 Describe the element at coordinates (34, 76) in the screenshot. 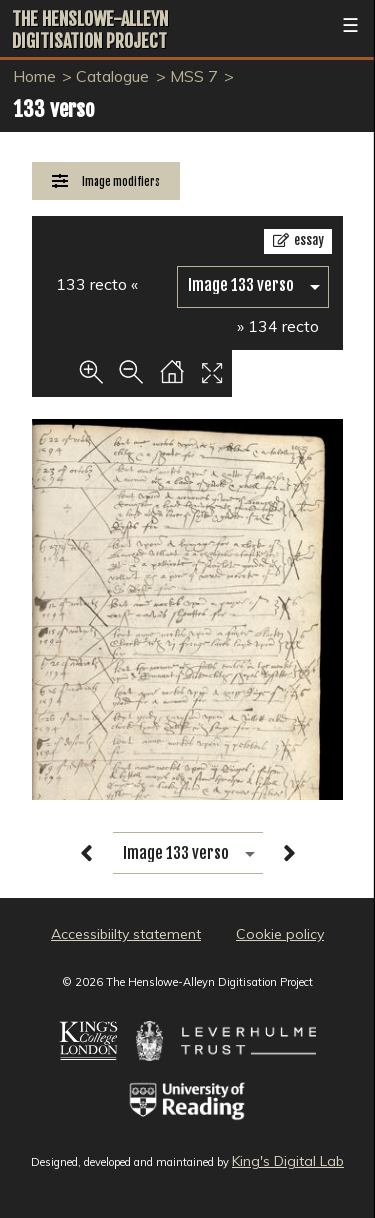

I see `Home` at that location.